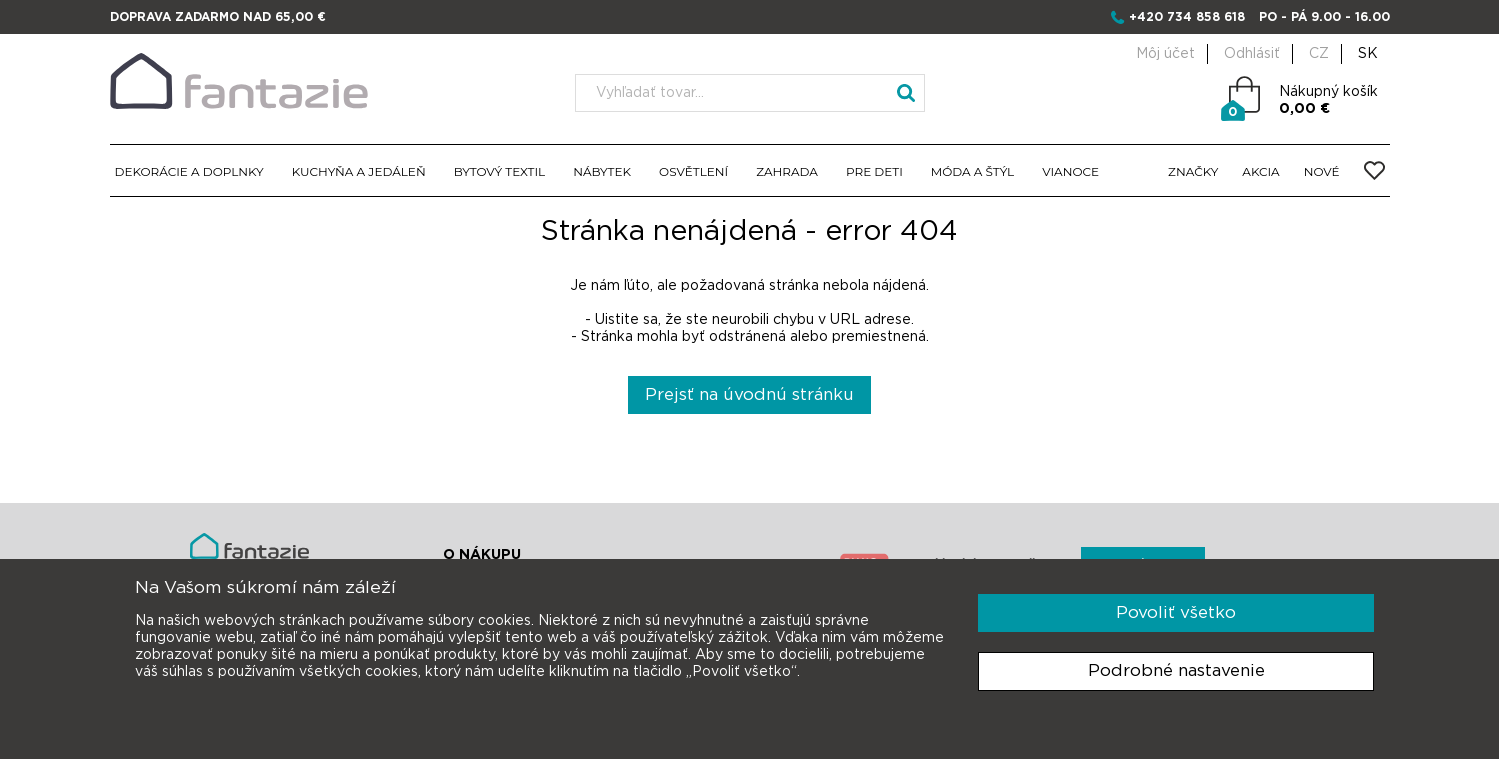 The height and width of the screenshot is (759, 1499). Describe the element at coordinates (1070, 171) in the screenshot. I see `VIANOCE` at that location.